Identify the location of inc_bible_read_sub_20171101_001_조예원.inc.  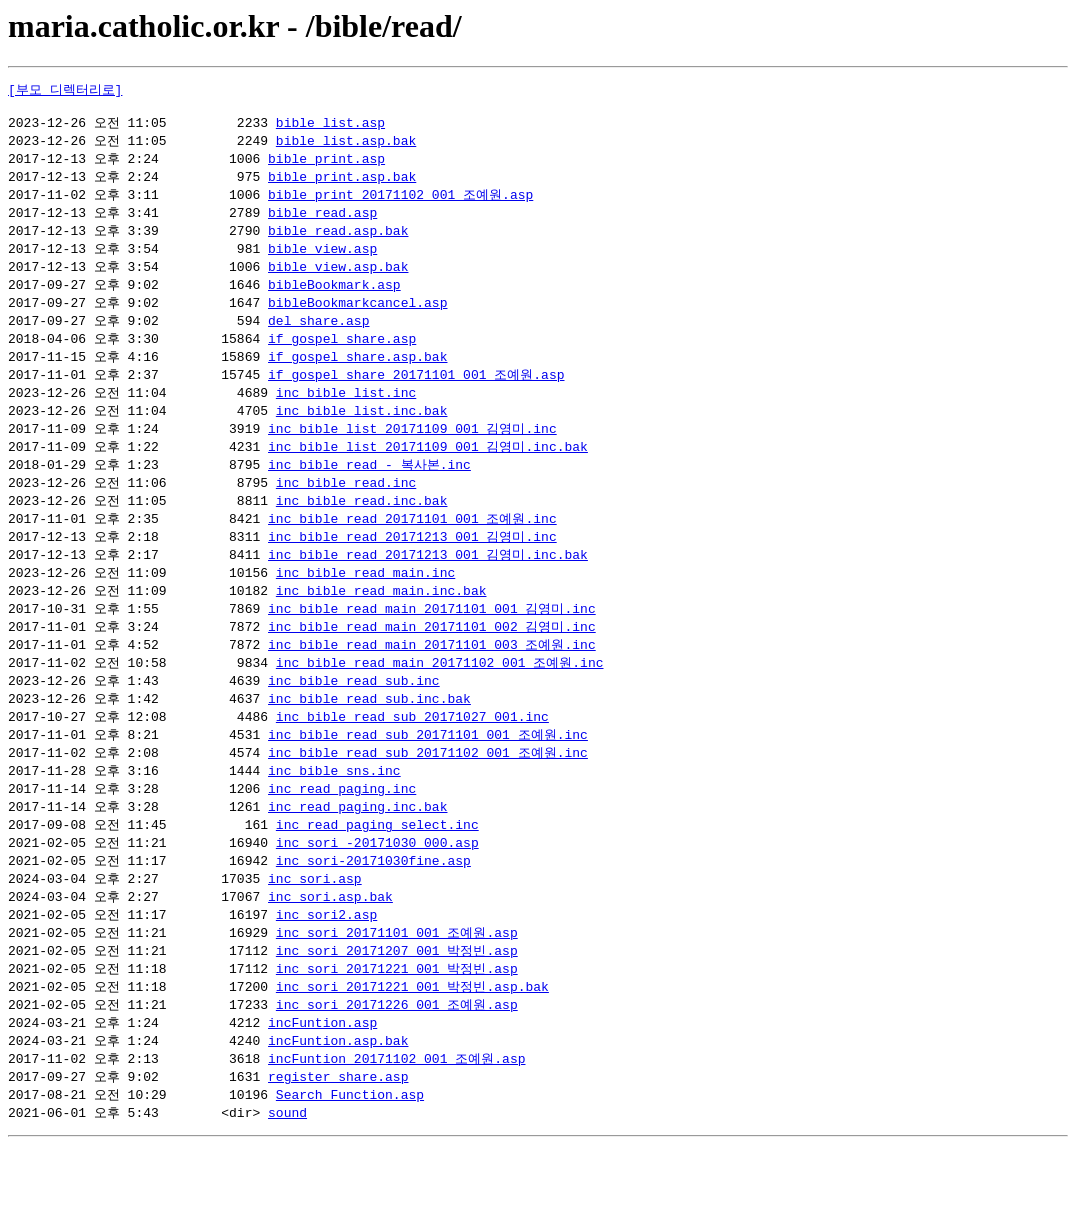
(428, 773).